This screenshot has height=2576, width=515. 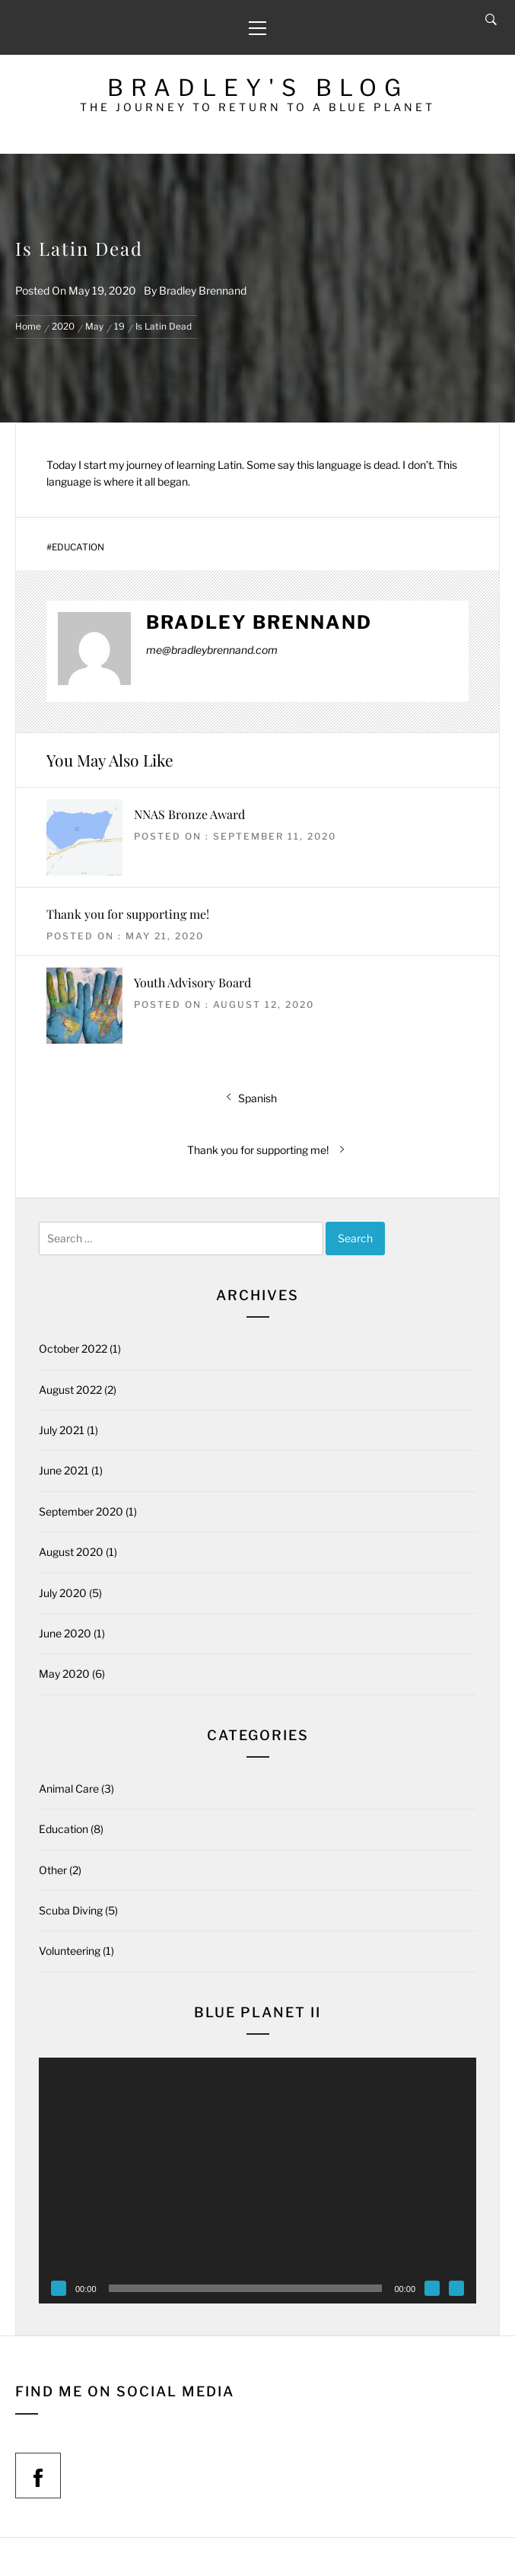 I want to click on May 2020, so click(x=64, y=1673).